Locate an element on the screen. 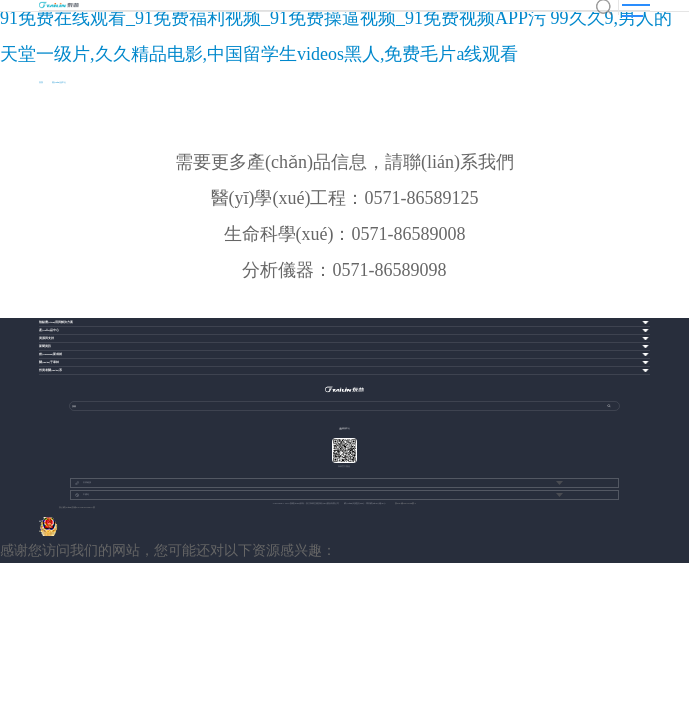 Image resolution: width=689 pixels, height=720 pixels. 資源與支持 is located at coordinates (46, 338).